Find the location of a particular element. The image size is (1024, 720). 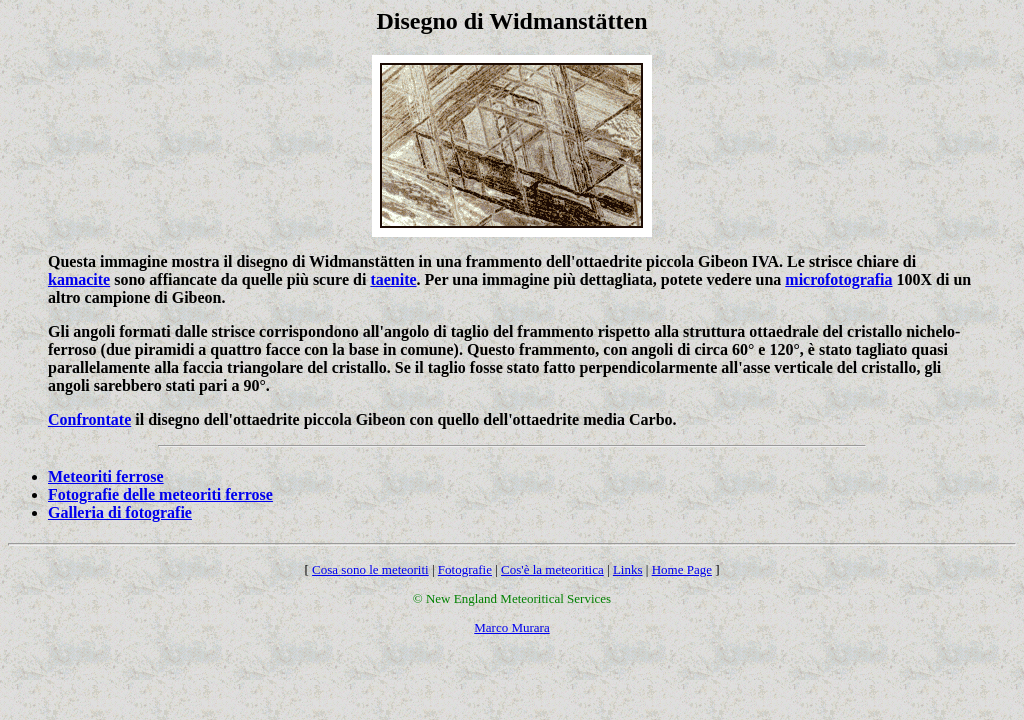

Fotografie is located at coordinates (465, 569).